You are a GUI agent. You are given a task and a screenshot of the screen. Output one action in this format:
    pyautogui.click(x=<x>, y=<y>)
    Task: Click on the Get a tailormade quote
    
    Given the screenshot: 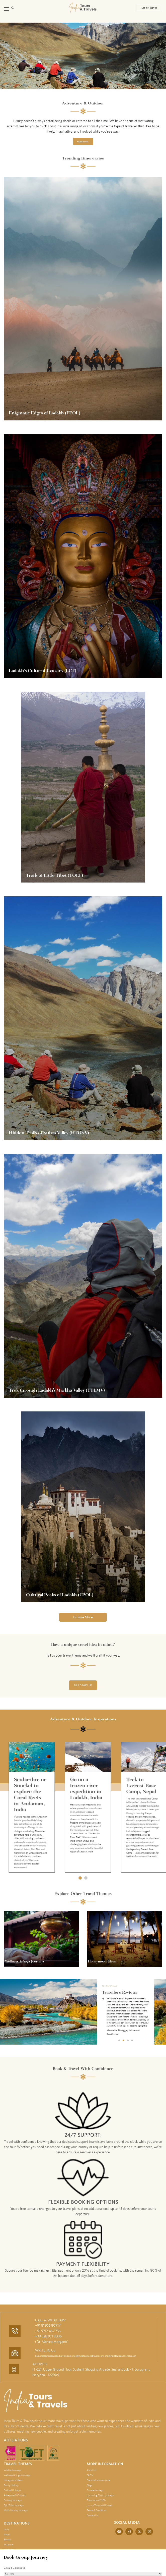 What is the action you would take?
    pyautogui.click(x=98, y=2480)
    